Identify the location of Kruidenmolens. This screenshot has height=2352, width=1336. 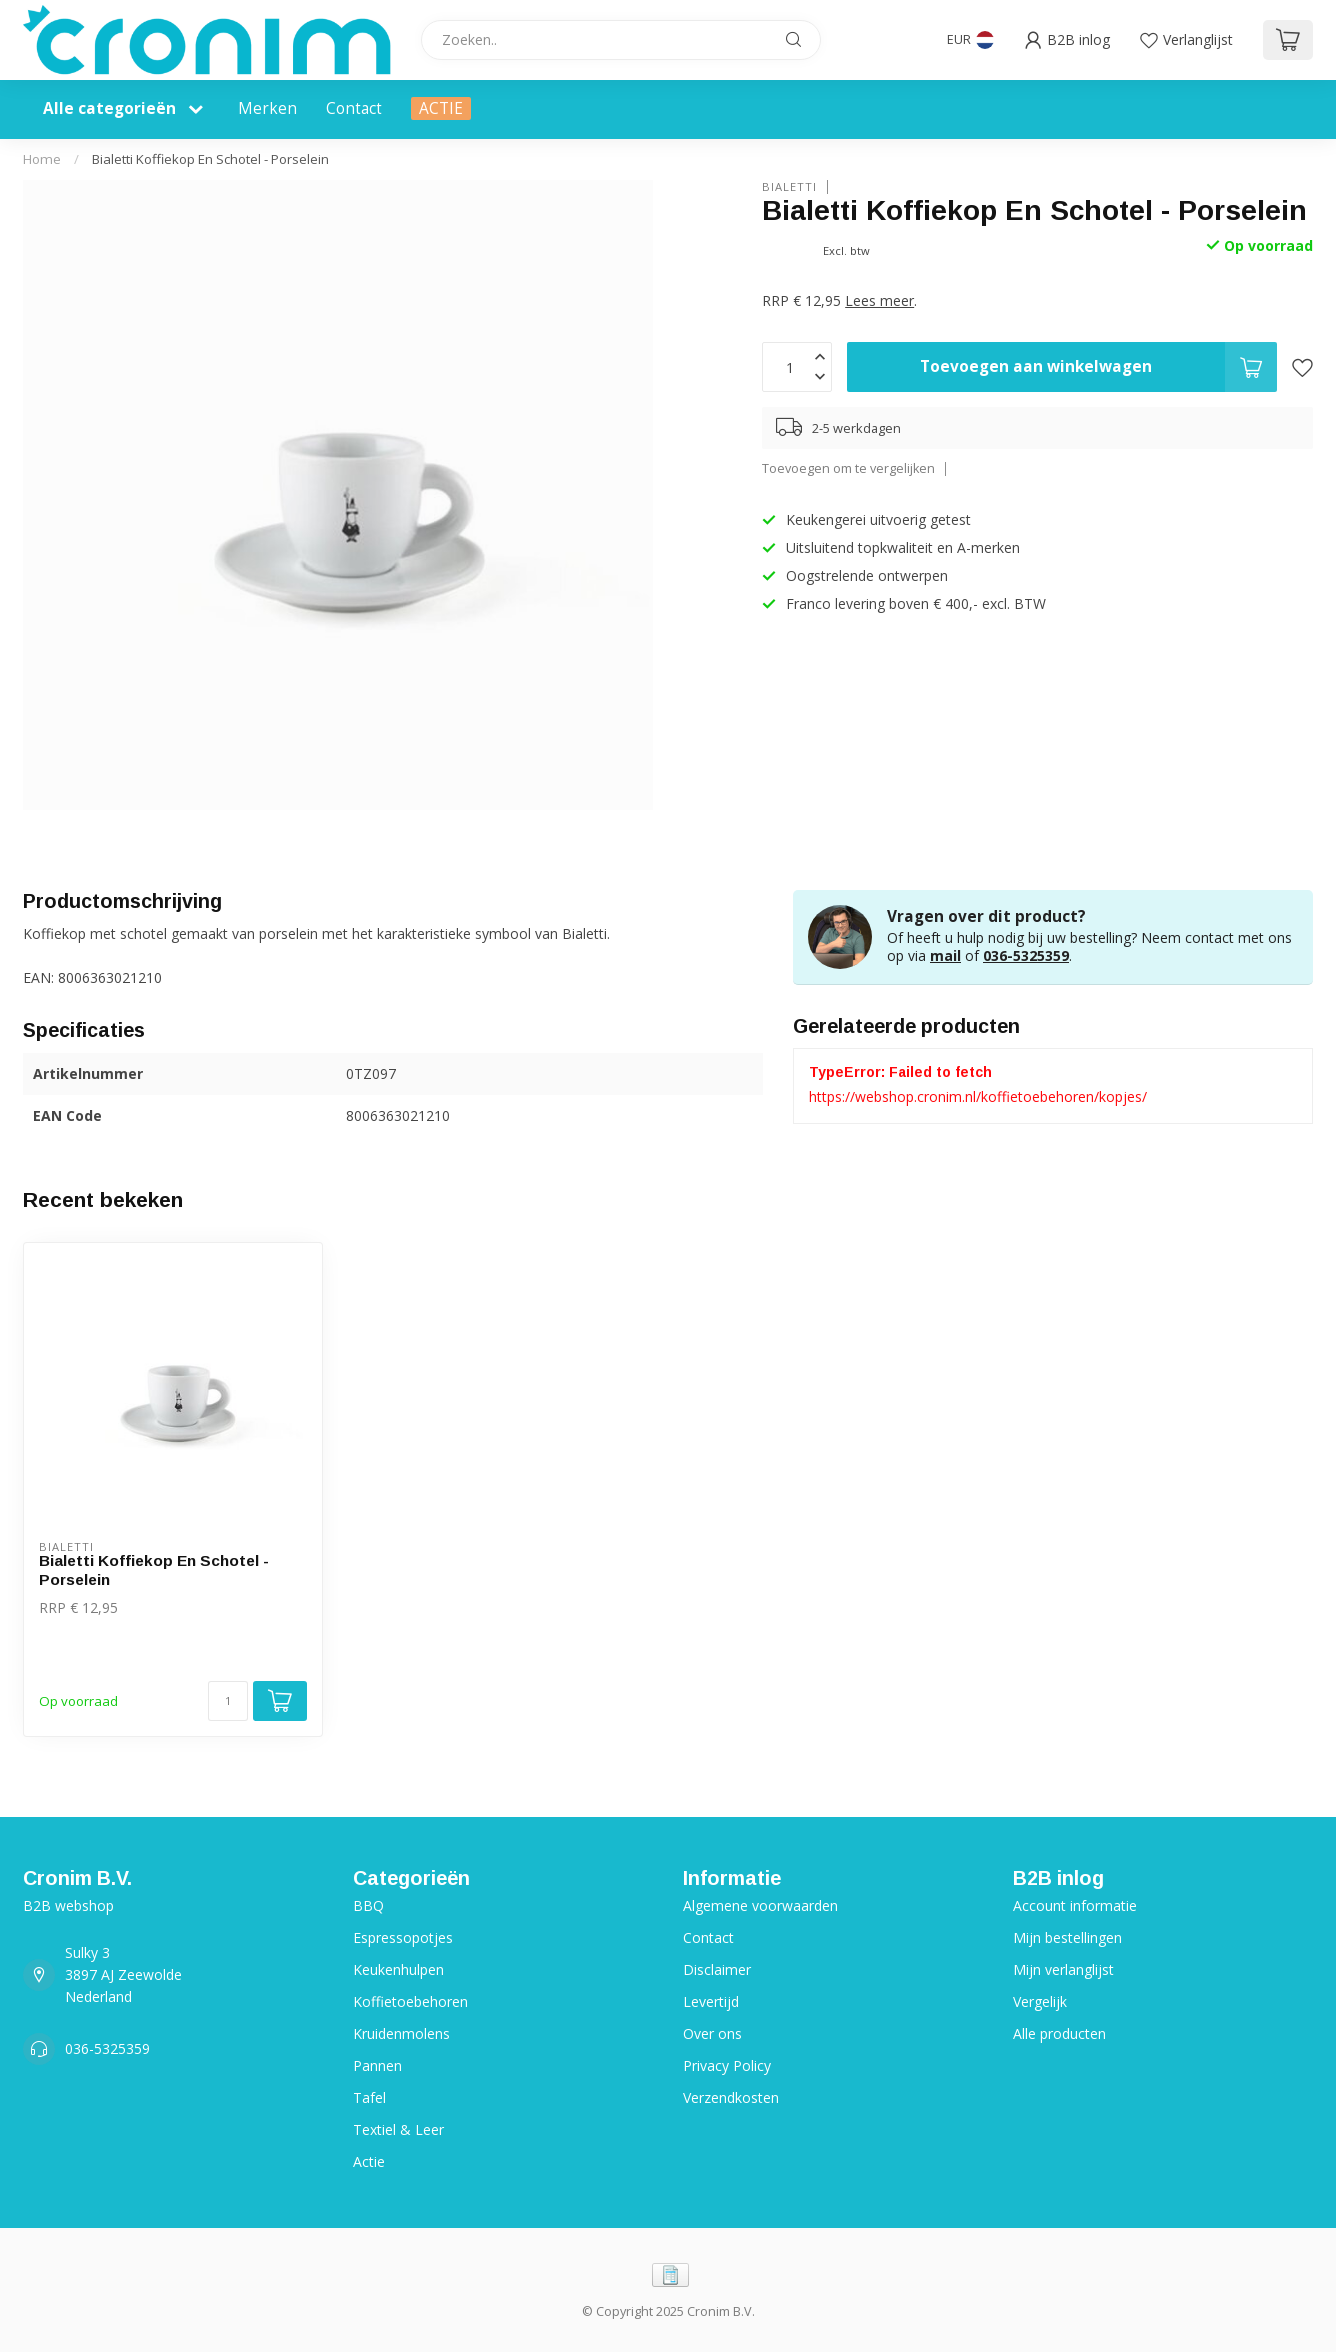
(401, 2033).